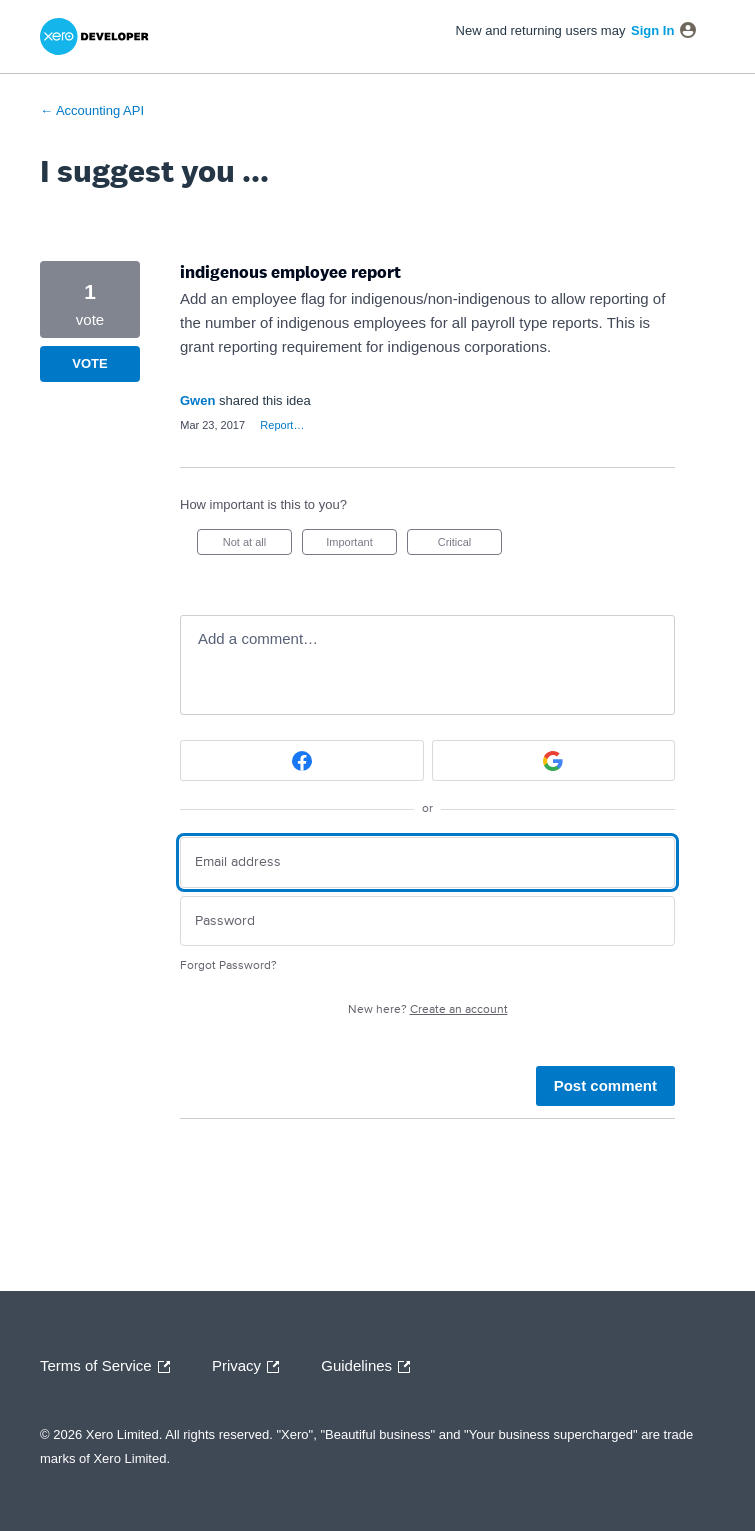 The image size is (755, 1531). Describe the element at coordinates (605, 1085) in the screenshot. I see `Post comment` at that location.